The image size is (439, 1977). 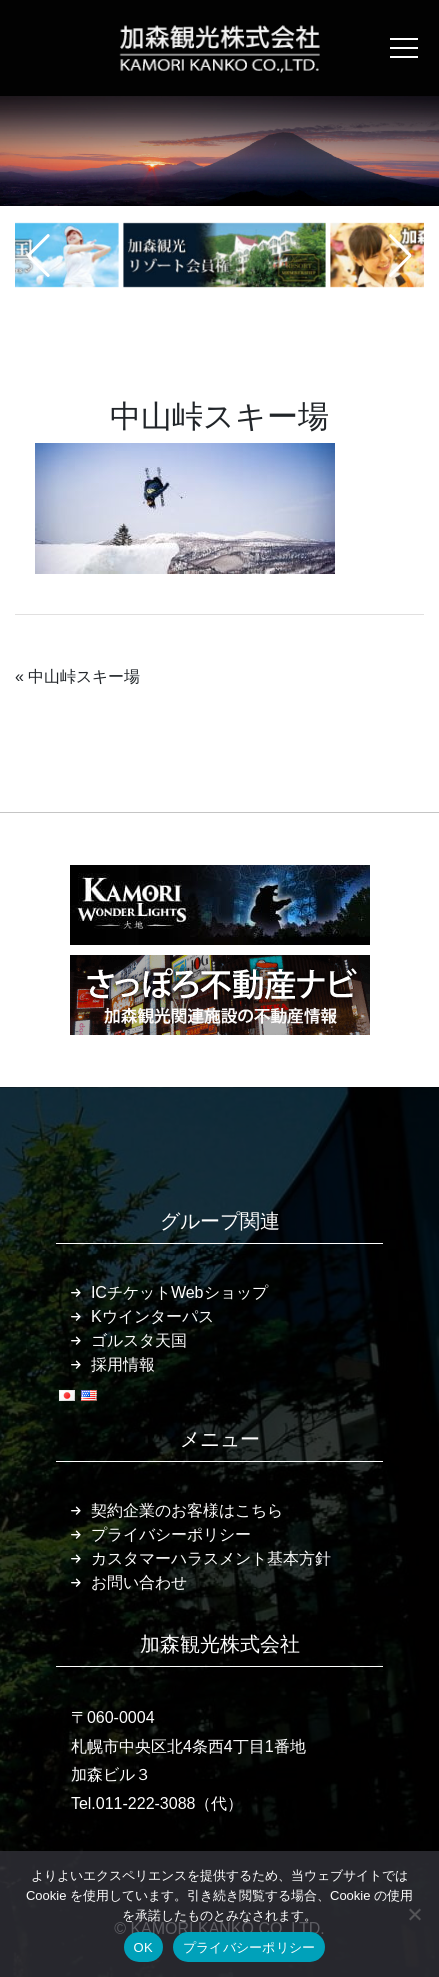 I want to click on お問い合わせ, so click(x=139, y=1582).